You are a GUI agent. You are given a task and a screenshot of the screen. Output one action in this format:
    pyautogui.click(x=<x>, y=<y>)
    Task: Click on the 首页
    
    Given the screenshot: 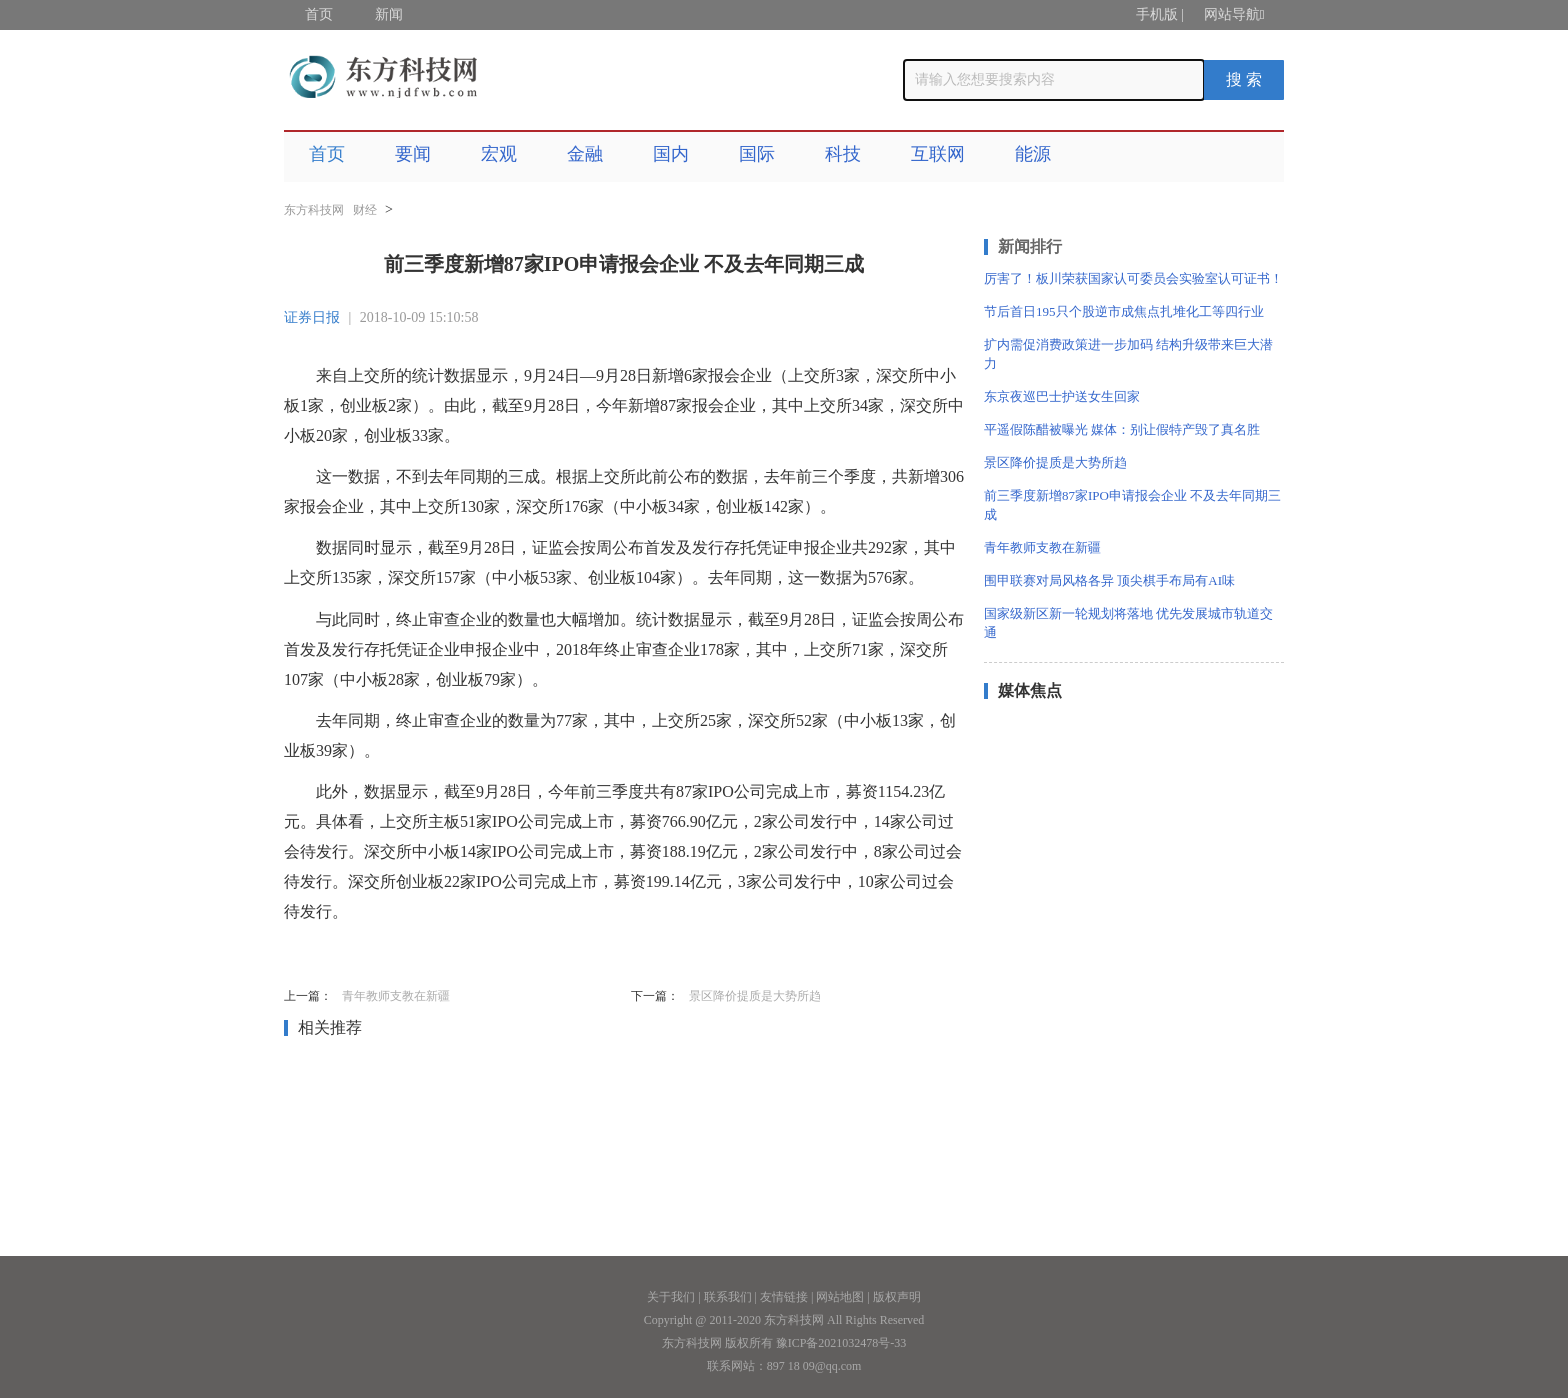 What is the action you would take?
    pyautogui.click(x=319, y=14)
    